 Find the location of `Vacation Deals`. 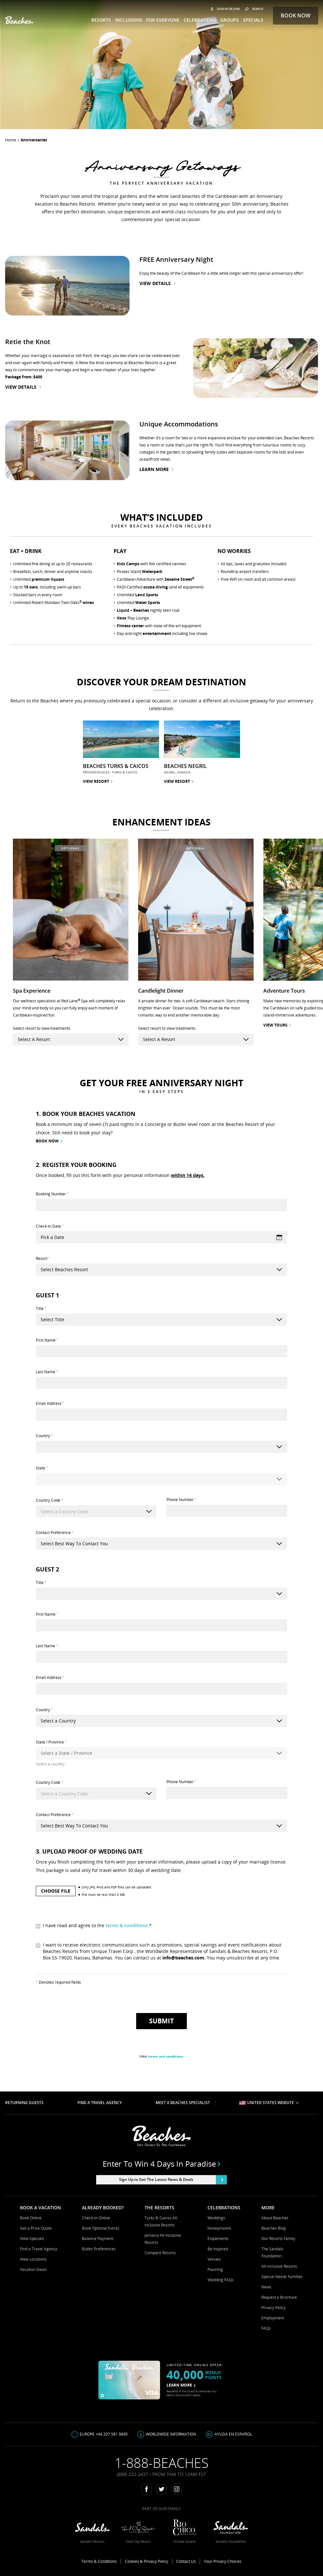

Vacation Deals is located at coordinates (33, 2269).